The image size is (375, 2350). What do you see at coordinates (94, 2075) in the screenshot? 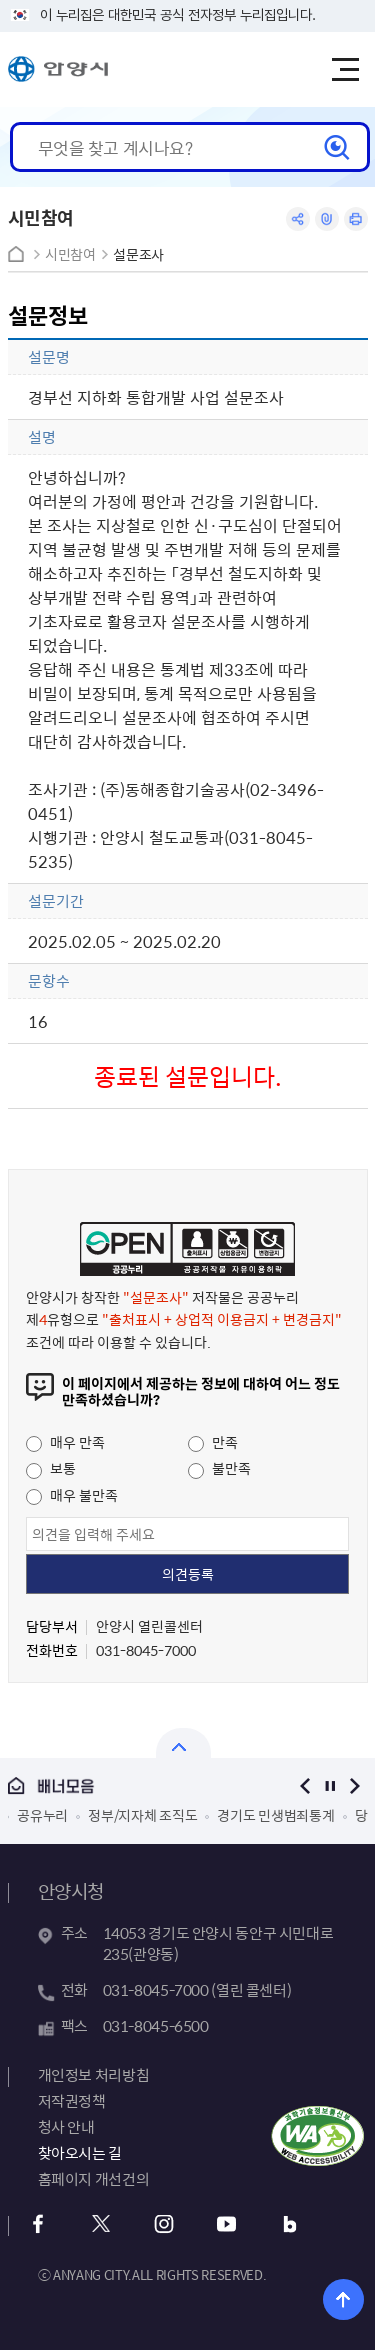
I see `개인정보 처리방침` at bounding box center [94, 2075].